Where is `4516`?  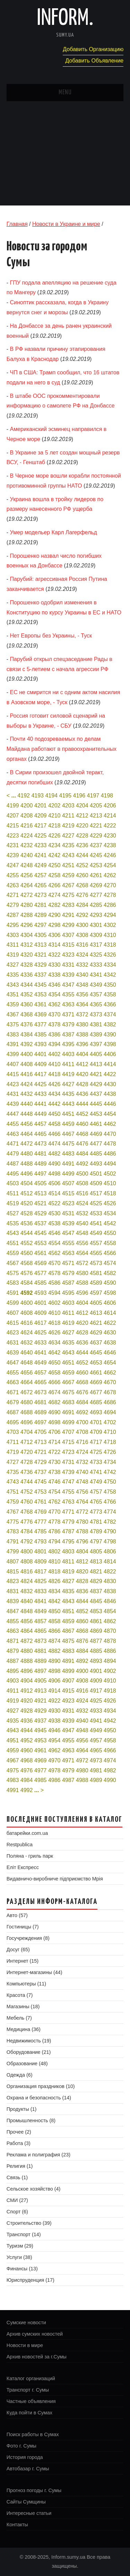
4516 is located at coordinates (82, 1193).